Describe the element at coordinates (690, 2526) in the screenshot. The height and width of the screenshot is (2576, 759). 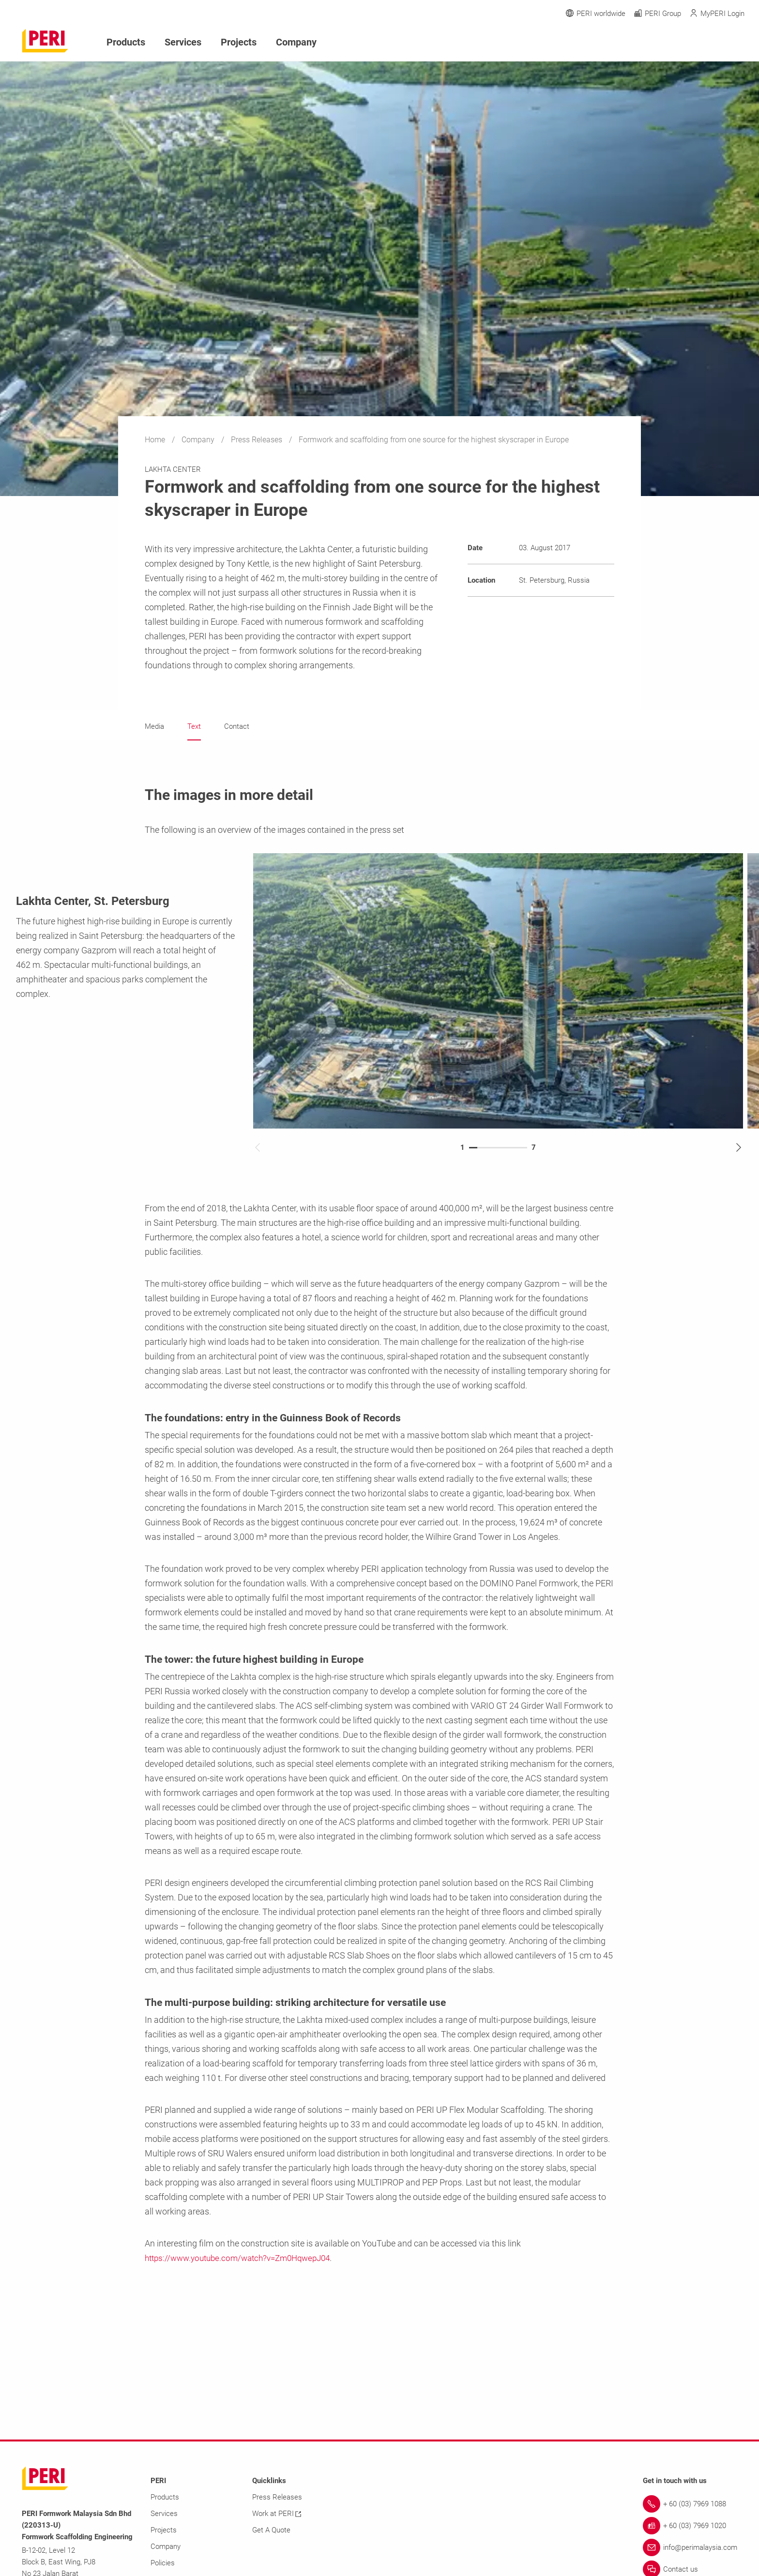
I see `[Link + 60 (03) 7969 1020]` at that location.